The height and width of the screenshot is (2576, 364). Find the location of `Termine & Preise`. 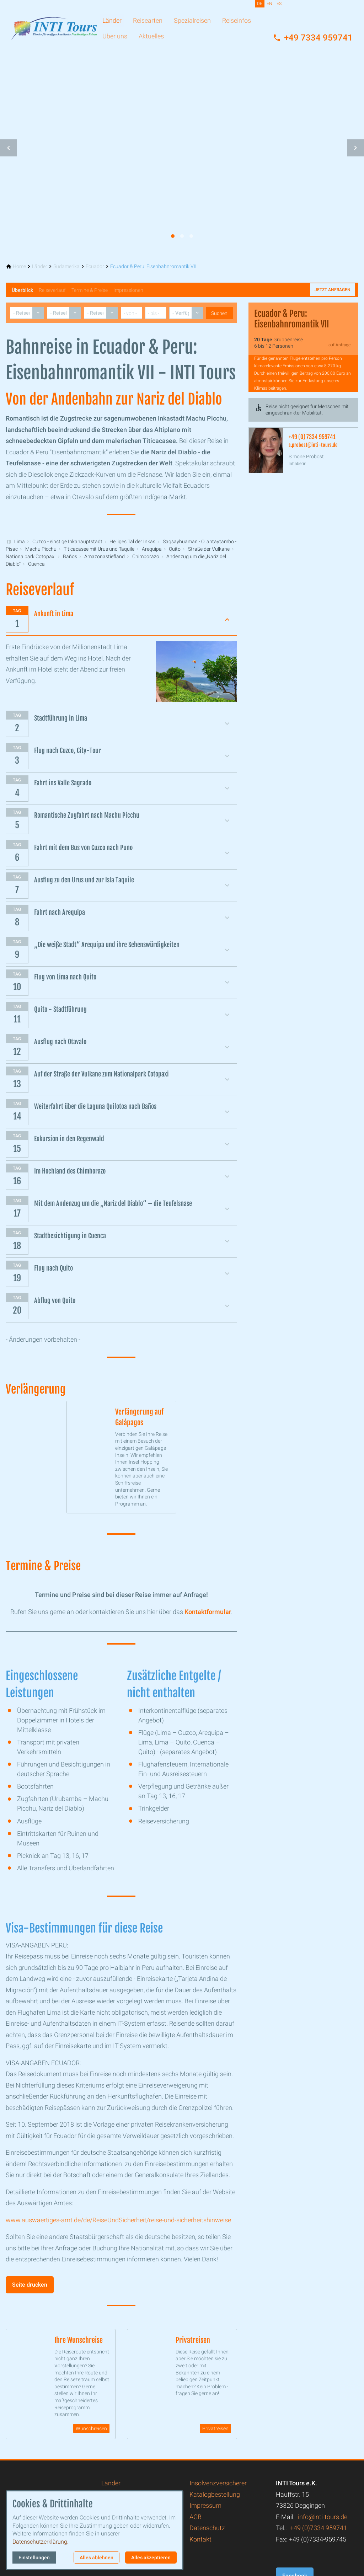

Termine & Preise is located at coordinates (89, 290).